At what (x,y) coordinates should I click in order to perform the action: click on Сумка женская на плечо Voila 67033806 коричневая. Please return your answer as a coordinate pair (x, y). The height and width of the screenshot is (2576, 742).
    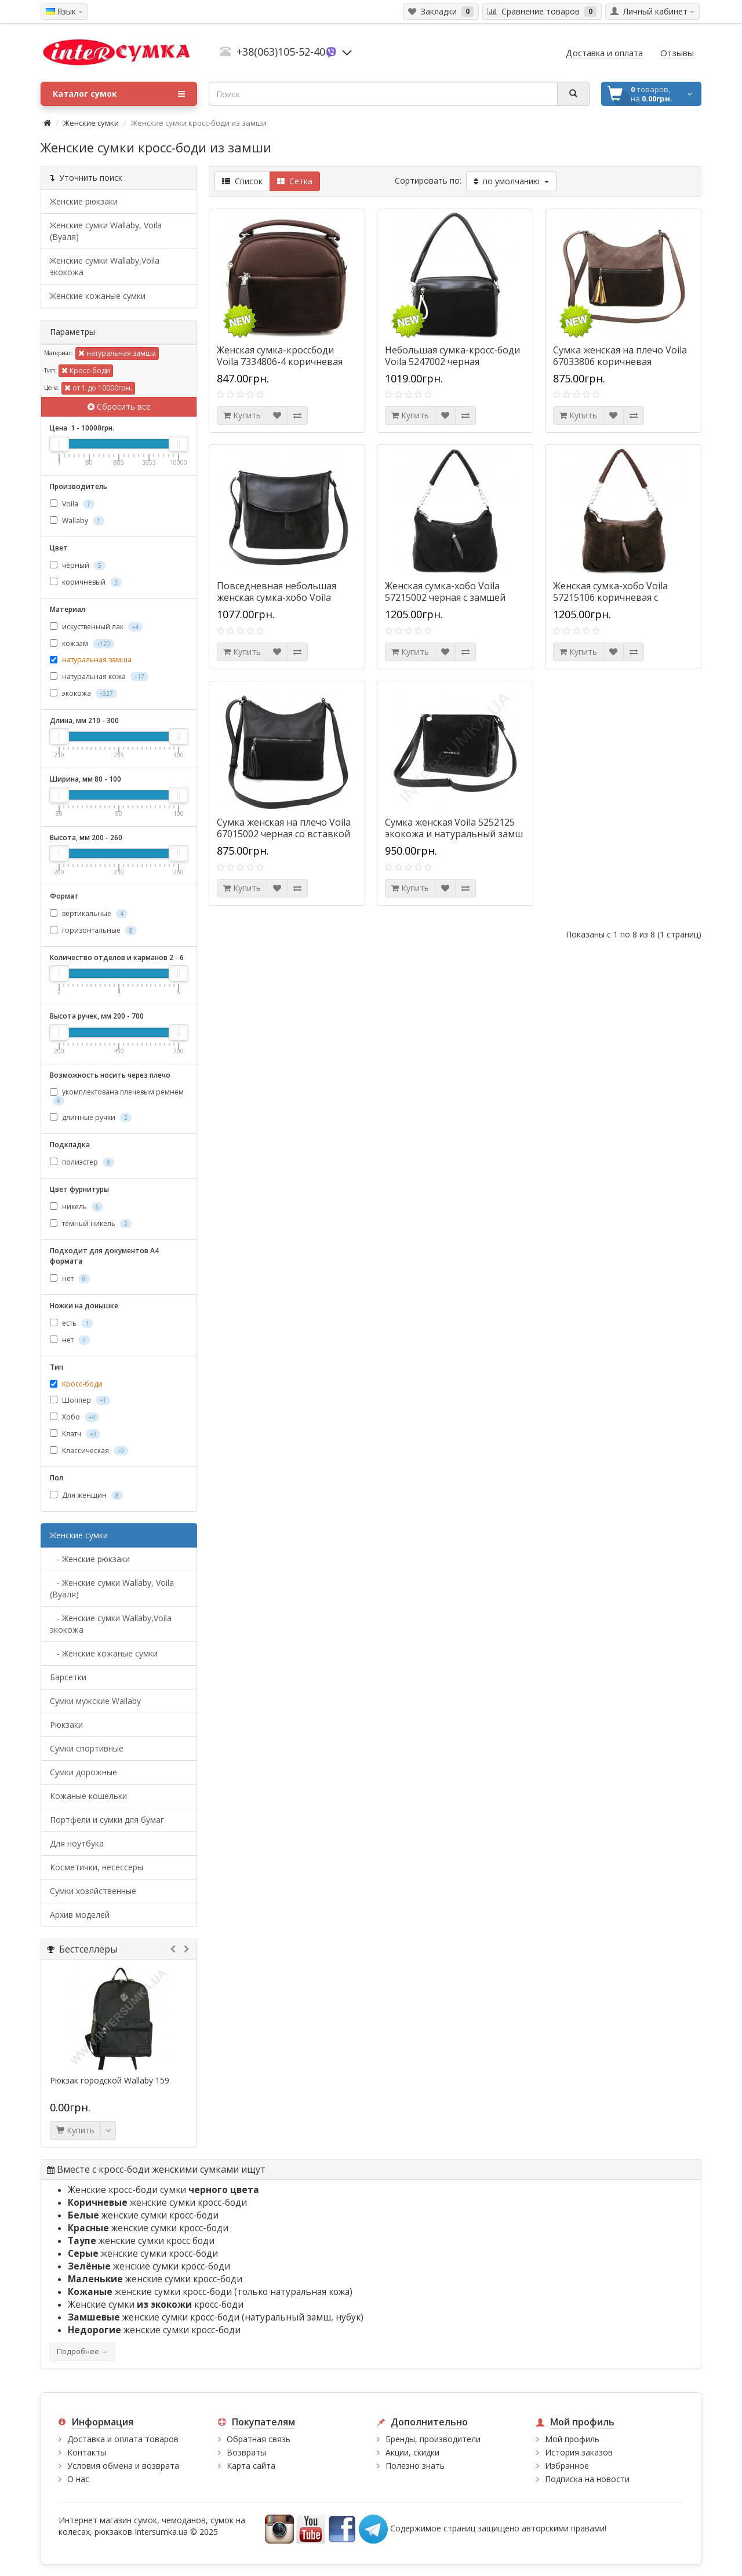
    Looking at the image, I should click on (620, 355).